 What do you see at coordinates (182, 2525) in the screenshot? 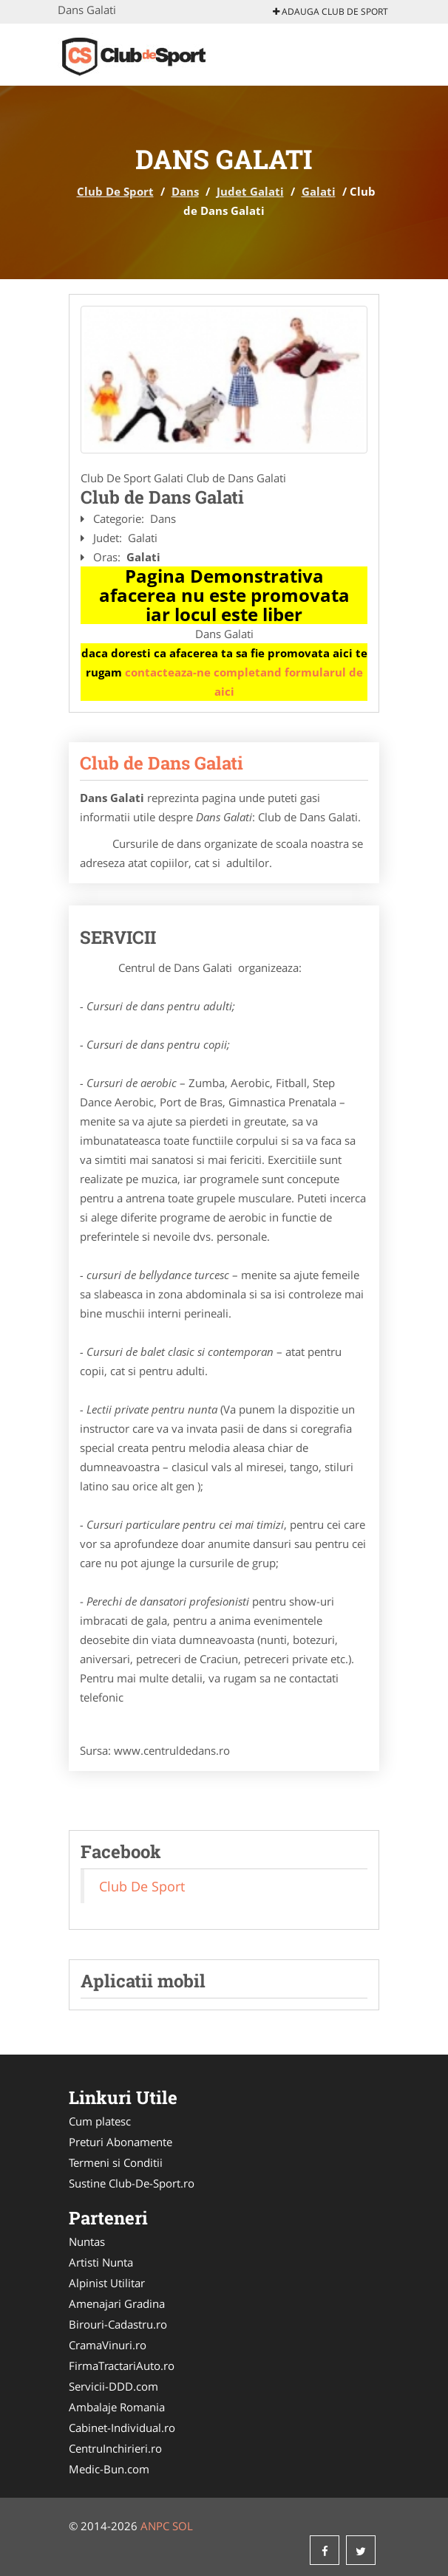
I see `SOL` at bounding box center [182, 2525].